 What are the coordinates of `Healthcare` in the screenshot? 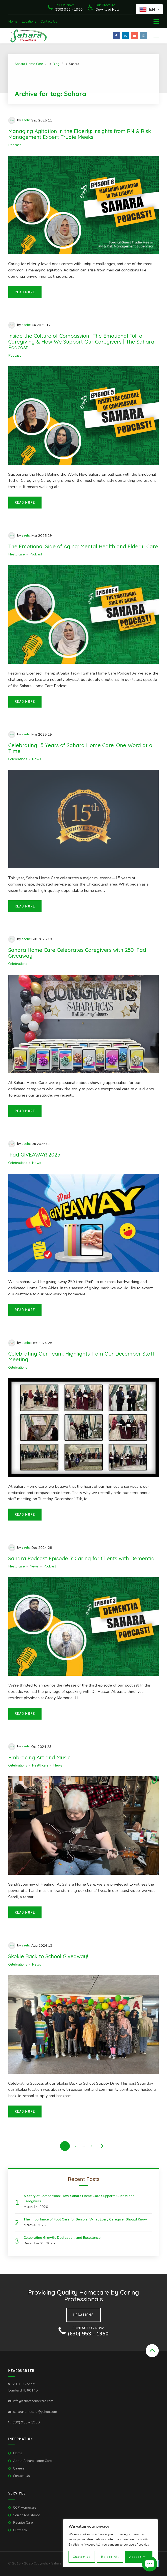 It's located at (16, 554).